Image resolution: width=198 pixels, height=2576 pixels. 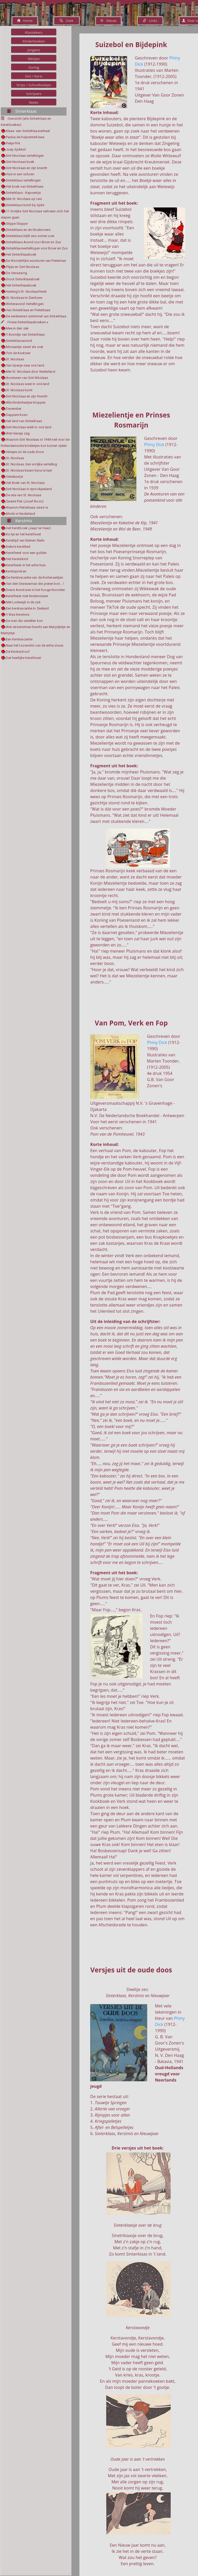 I want to click on De man die vertellen kon, so click(x=24, y=621).